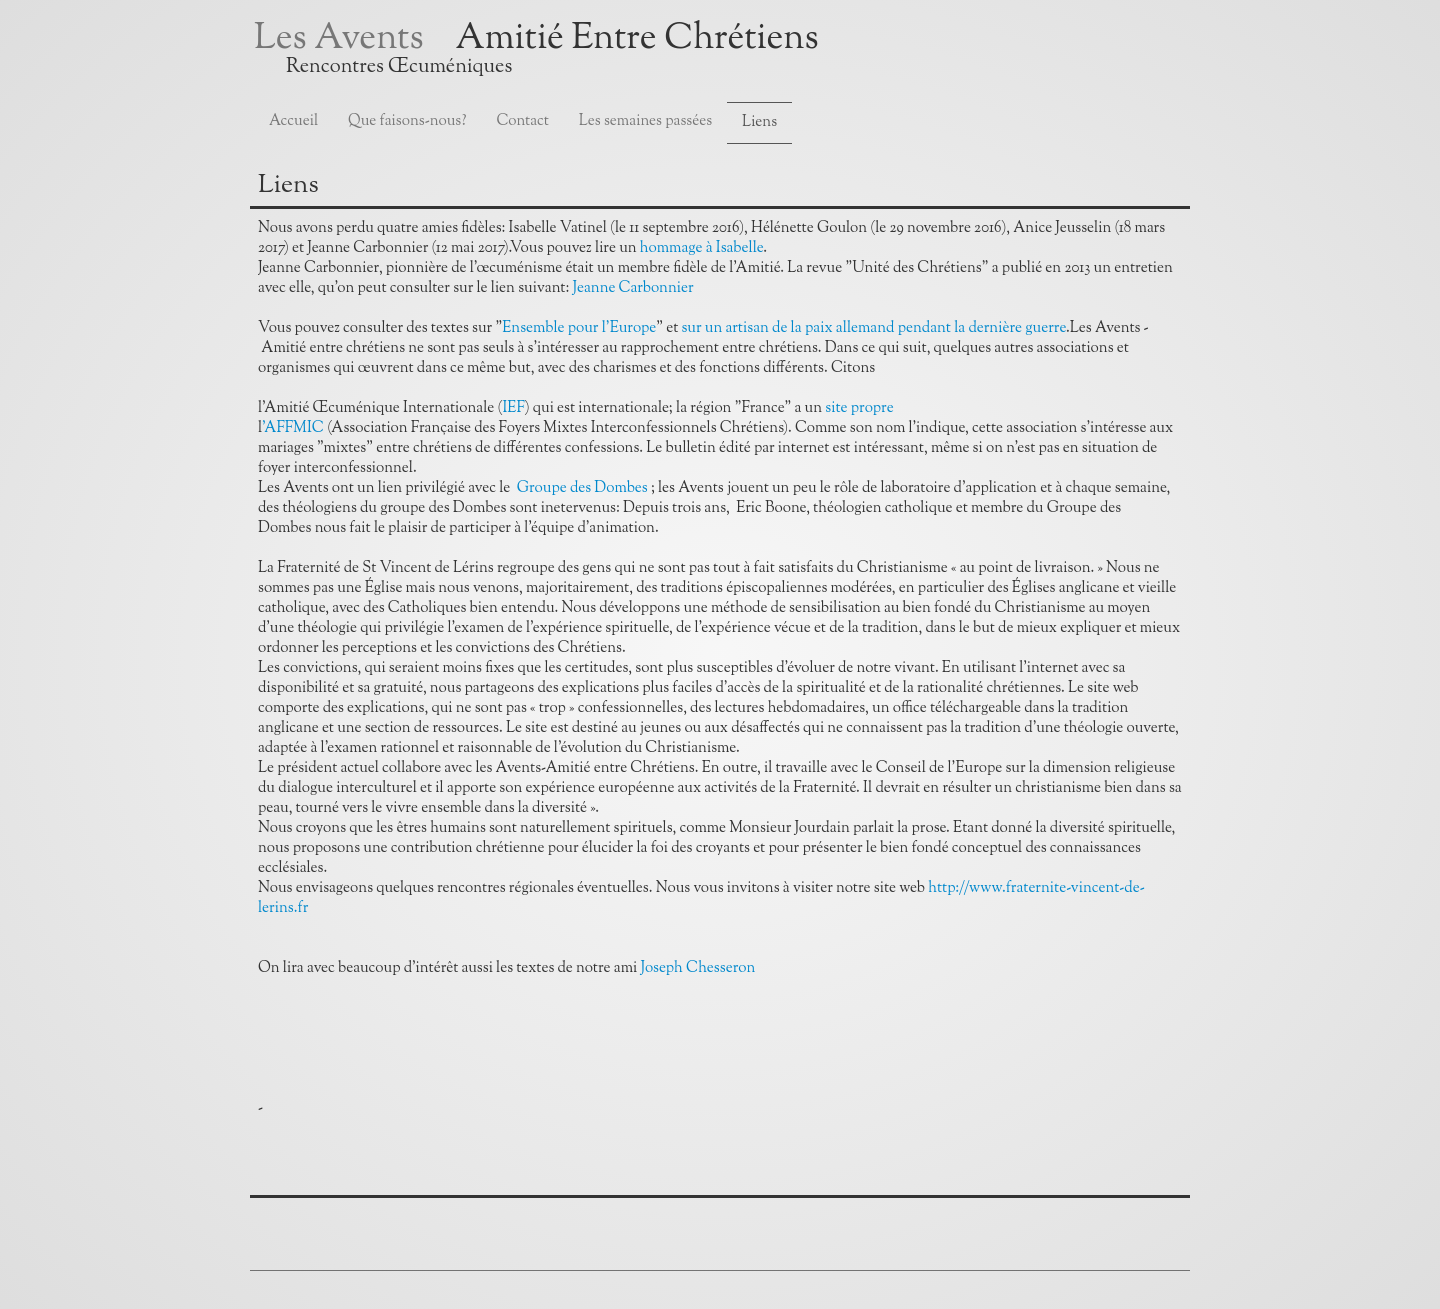 This screenshot has width=1440, height=1309. Describe the element at coordinates (582, 488) in the screenshot. I see `Groupe des Dombes` at that location.